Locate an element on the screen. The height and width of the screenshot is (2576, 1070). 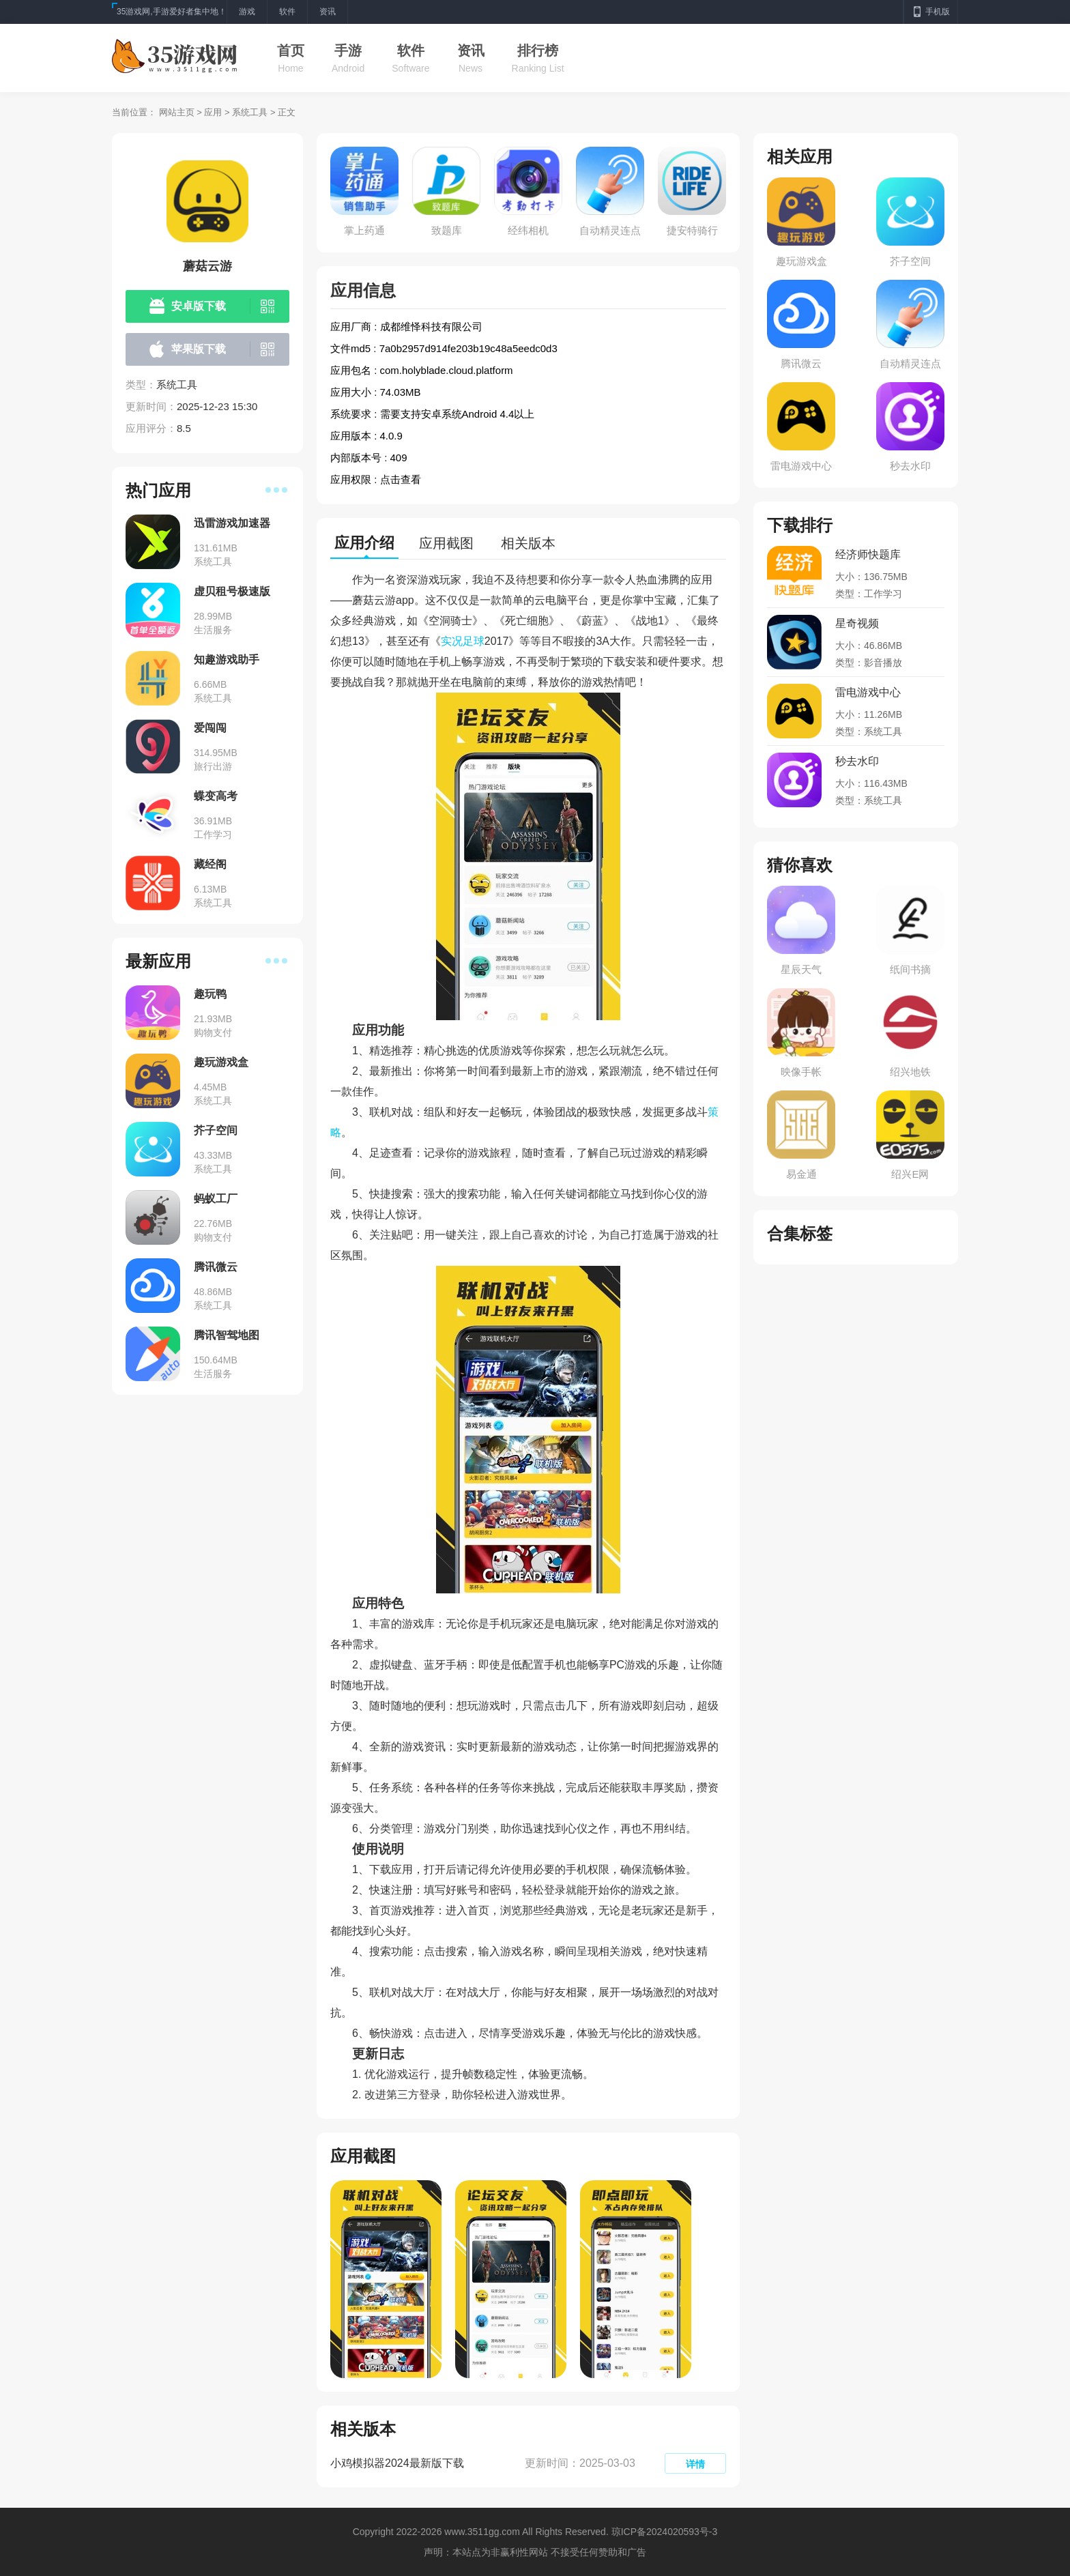
资讯 is located at coordinates (471, 50).